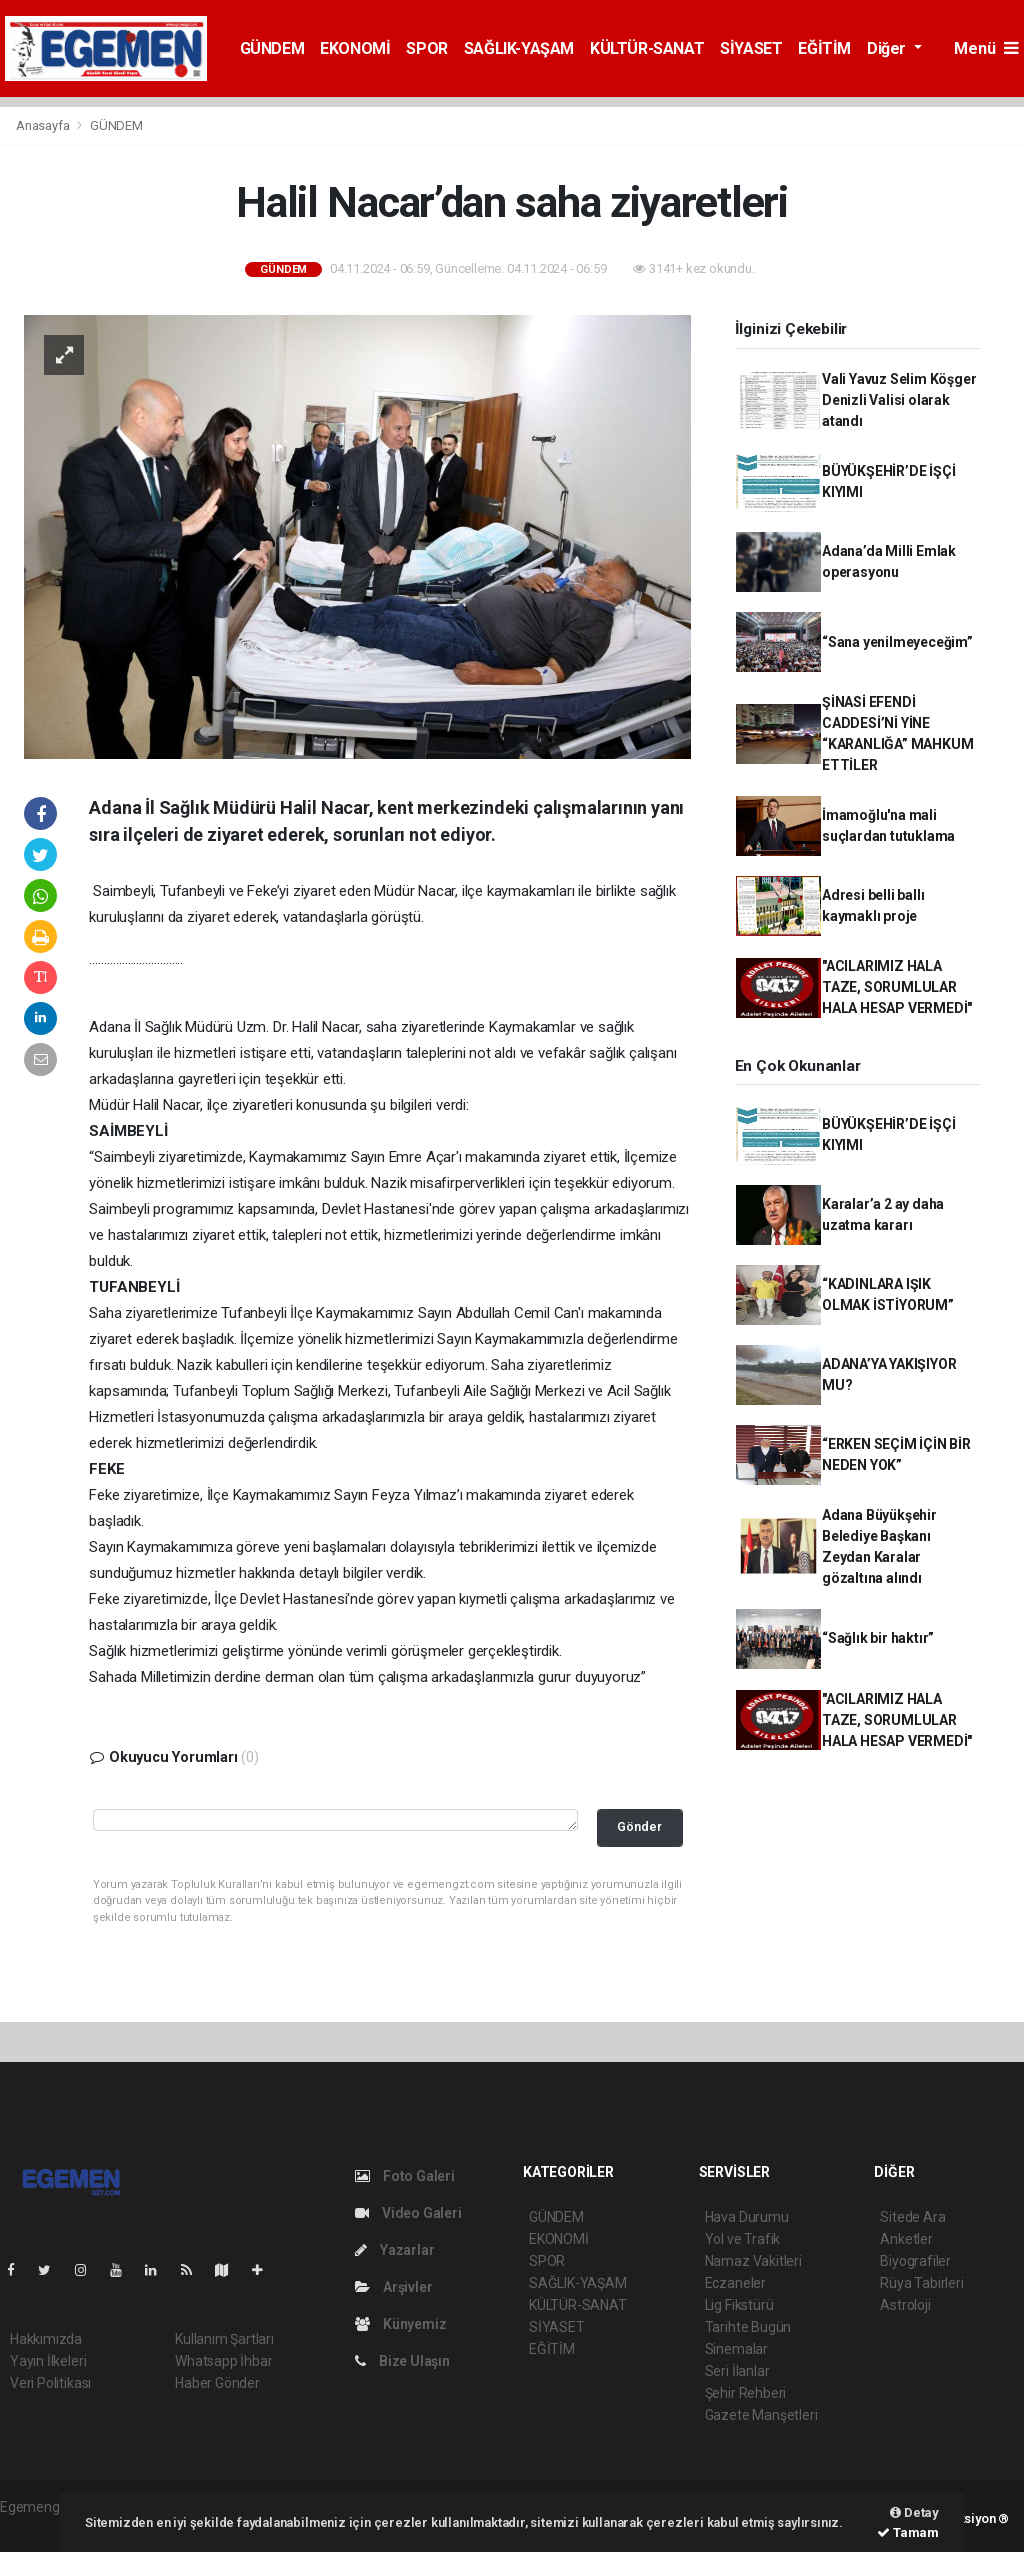 This screenshot has width=1024, height=2552. What do you see at coordinates (751, 48) in the screenshot?
I see `SİYASET` at bounding box center [751, 48].